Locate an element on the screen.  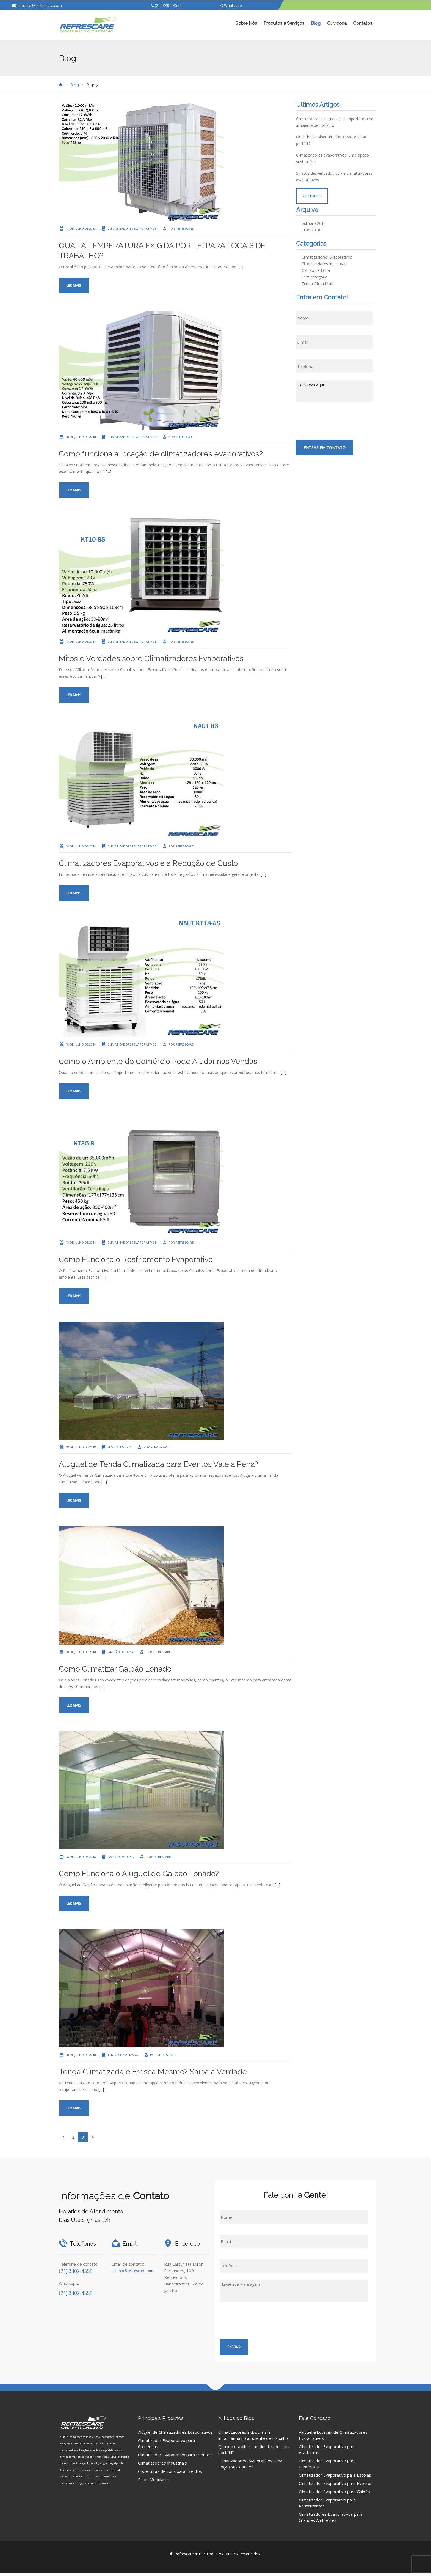
Como Funciona o Resfriamento Evaporativo is located at coordinates (136, 1259).